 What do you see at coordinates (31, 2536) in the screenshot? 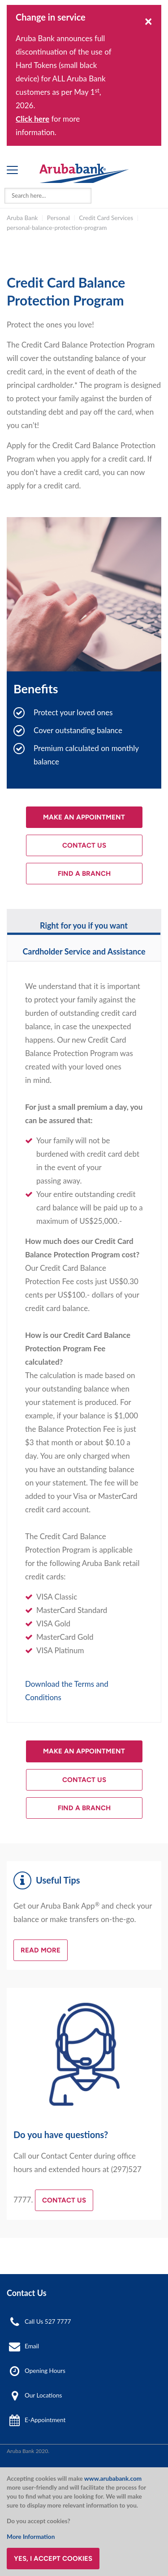
I see `More Information` at bounding box center [31, 2536].